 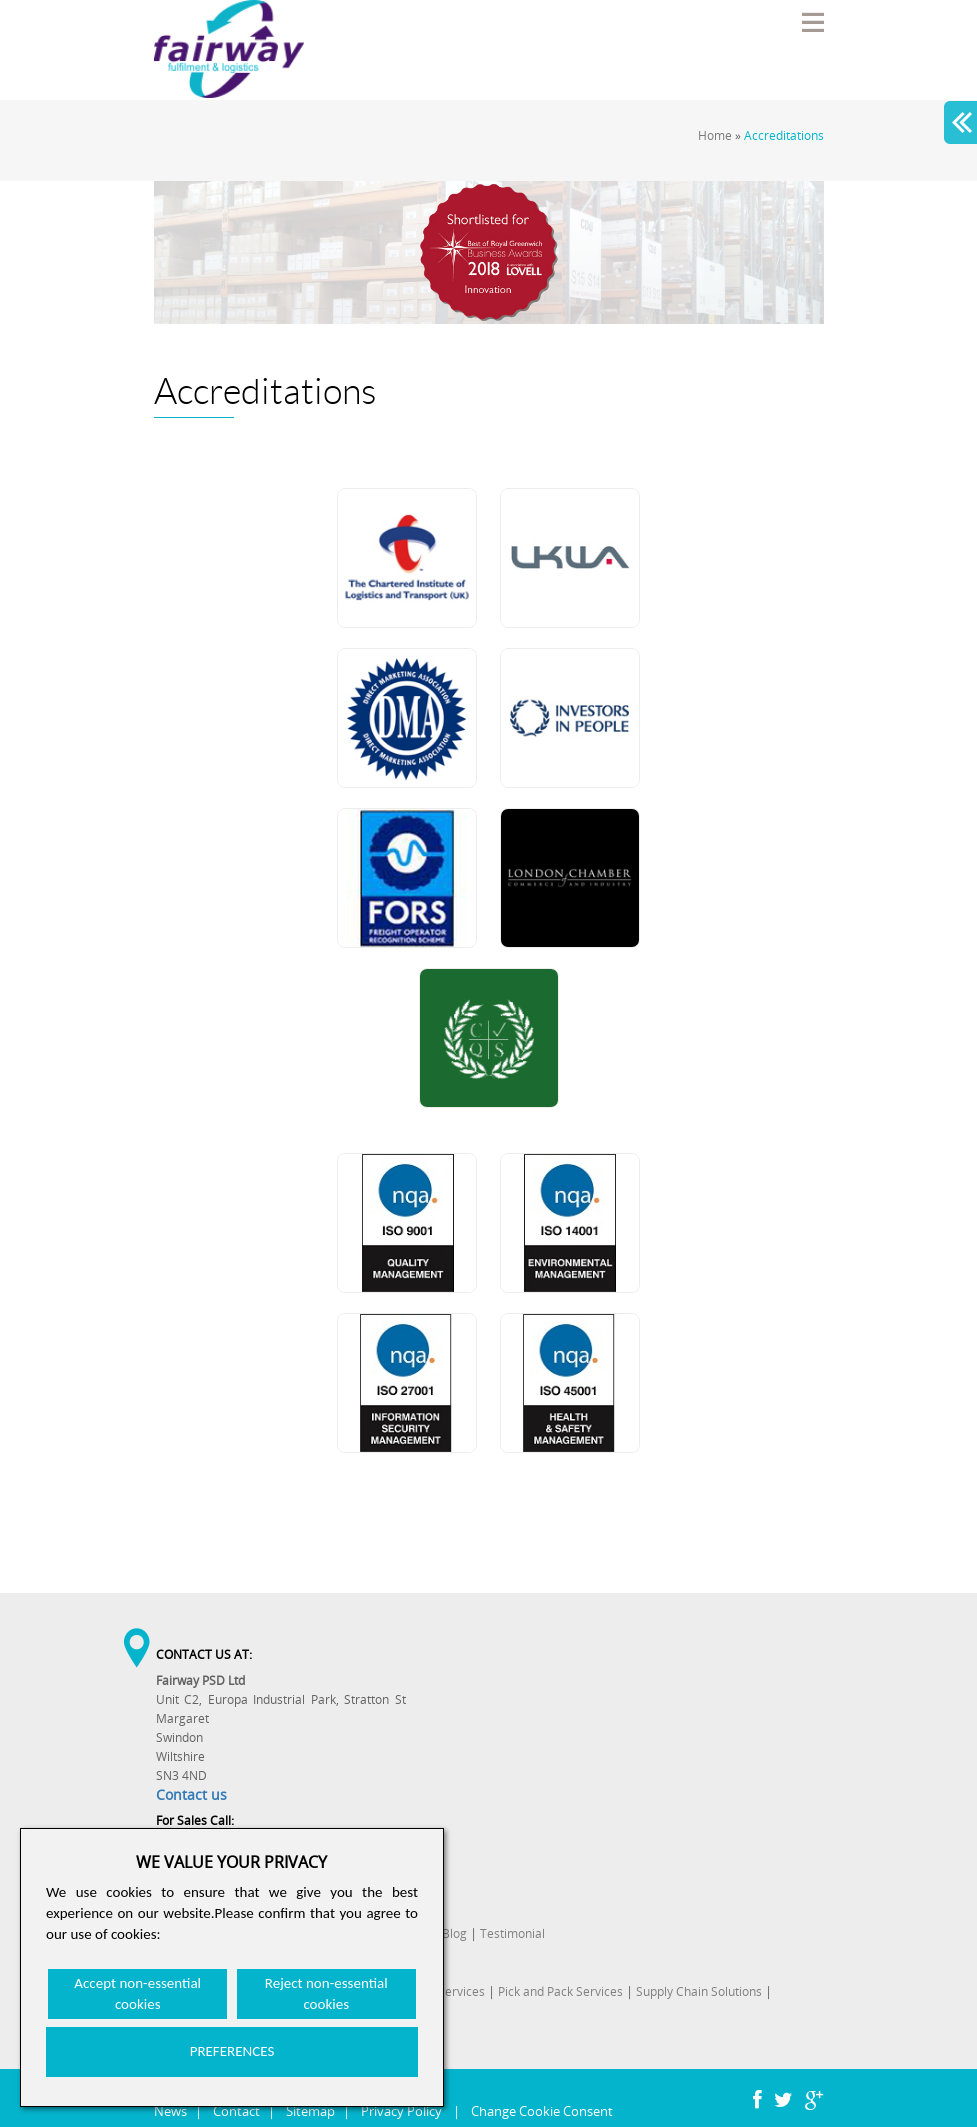 I want to click on Accept non-essential cookies, so click(x=137, y=1993).